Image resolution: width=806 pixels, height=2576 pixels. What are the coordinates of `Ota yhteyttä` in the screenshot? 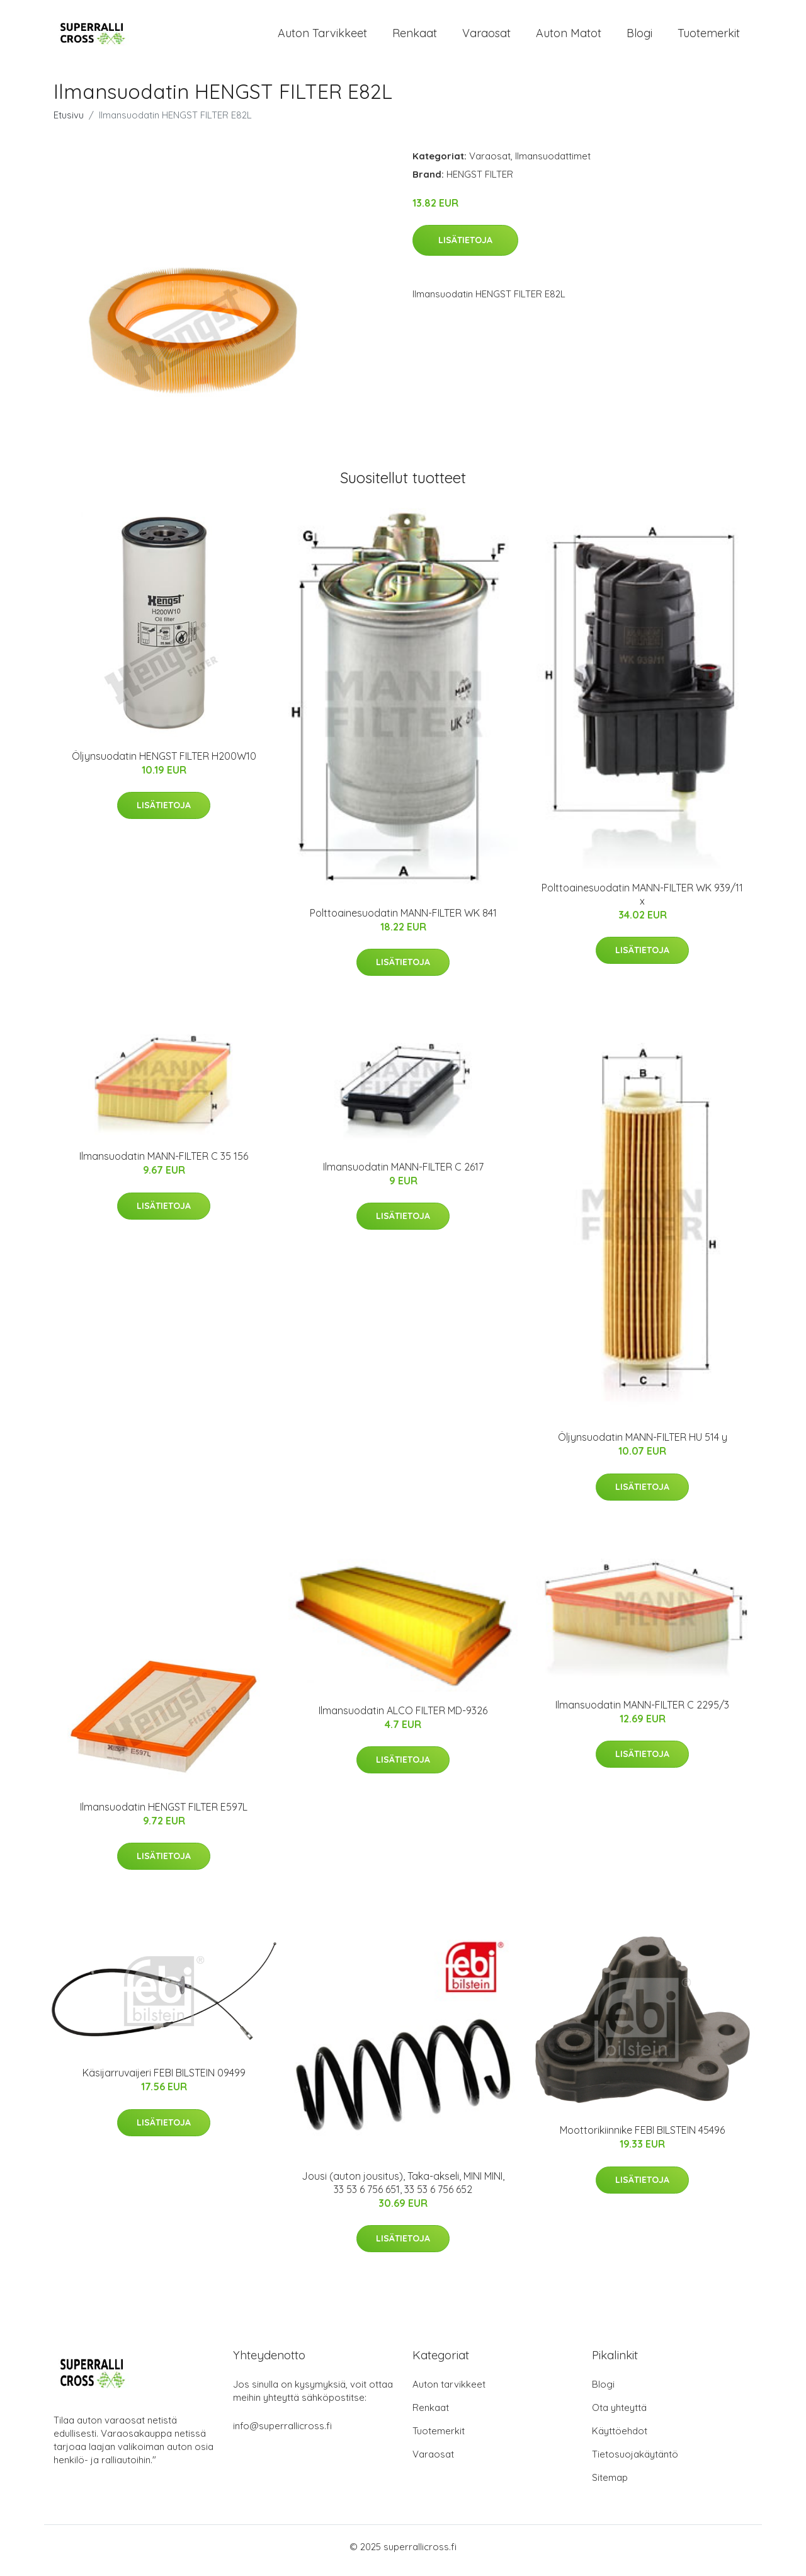 It's located at (619, 2415).